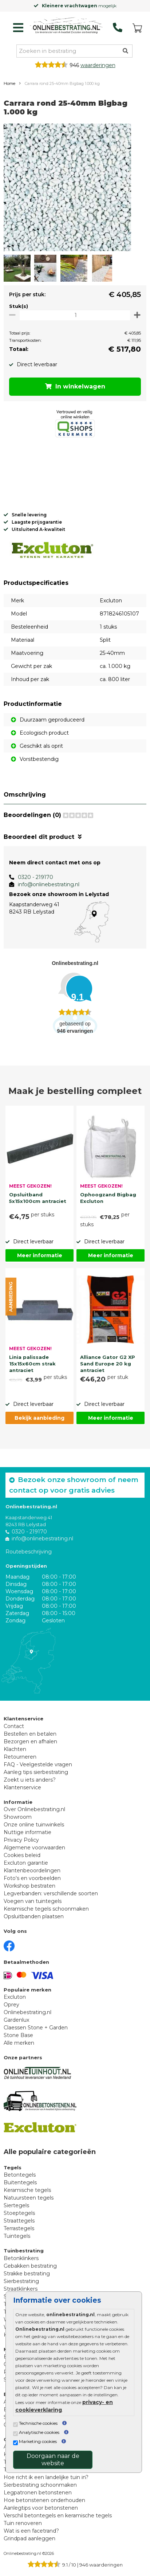  Describe the element at coordinates (41, 2508) in the screenshot. I see `Aanlegtips voor betonstenen` at that location.